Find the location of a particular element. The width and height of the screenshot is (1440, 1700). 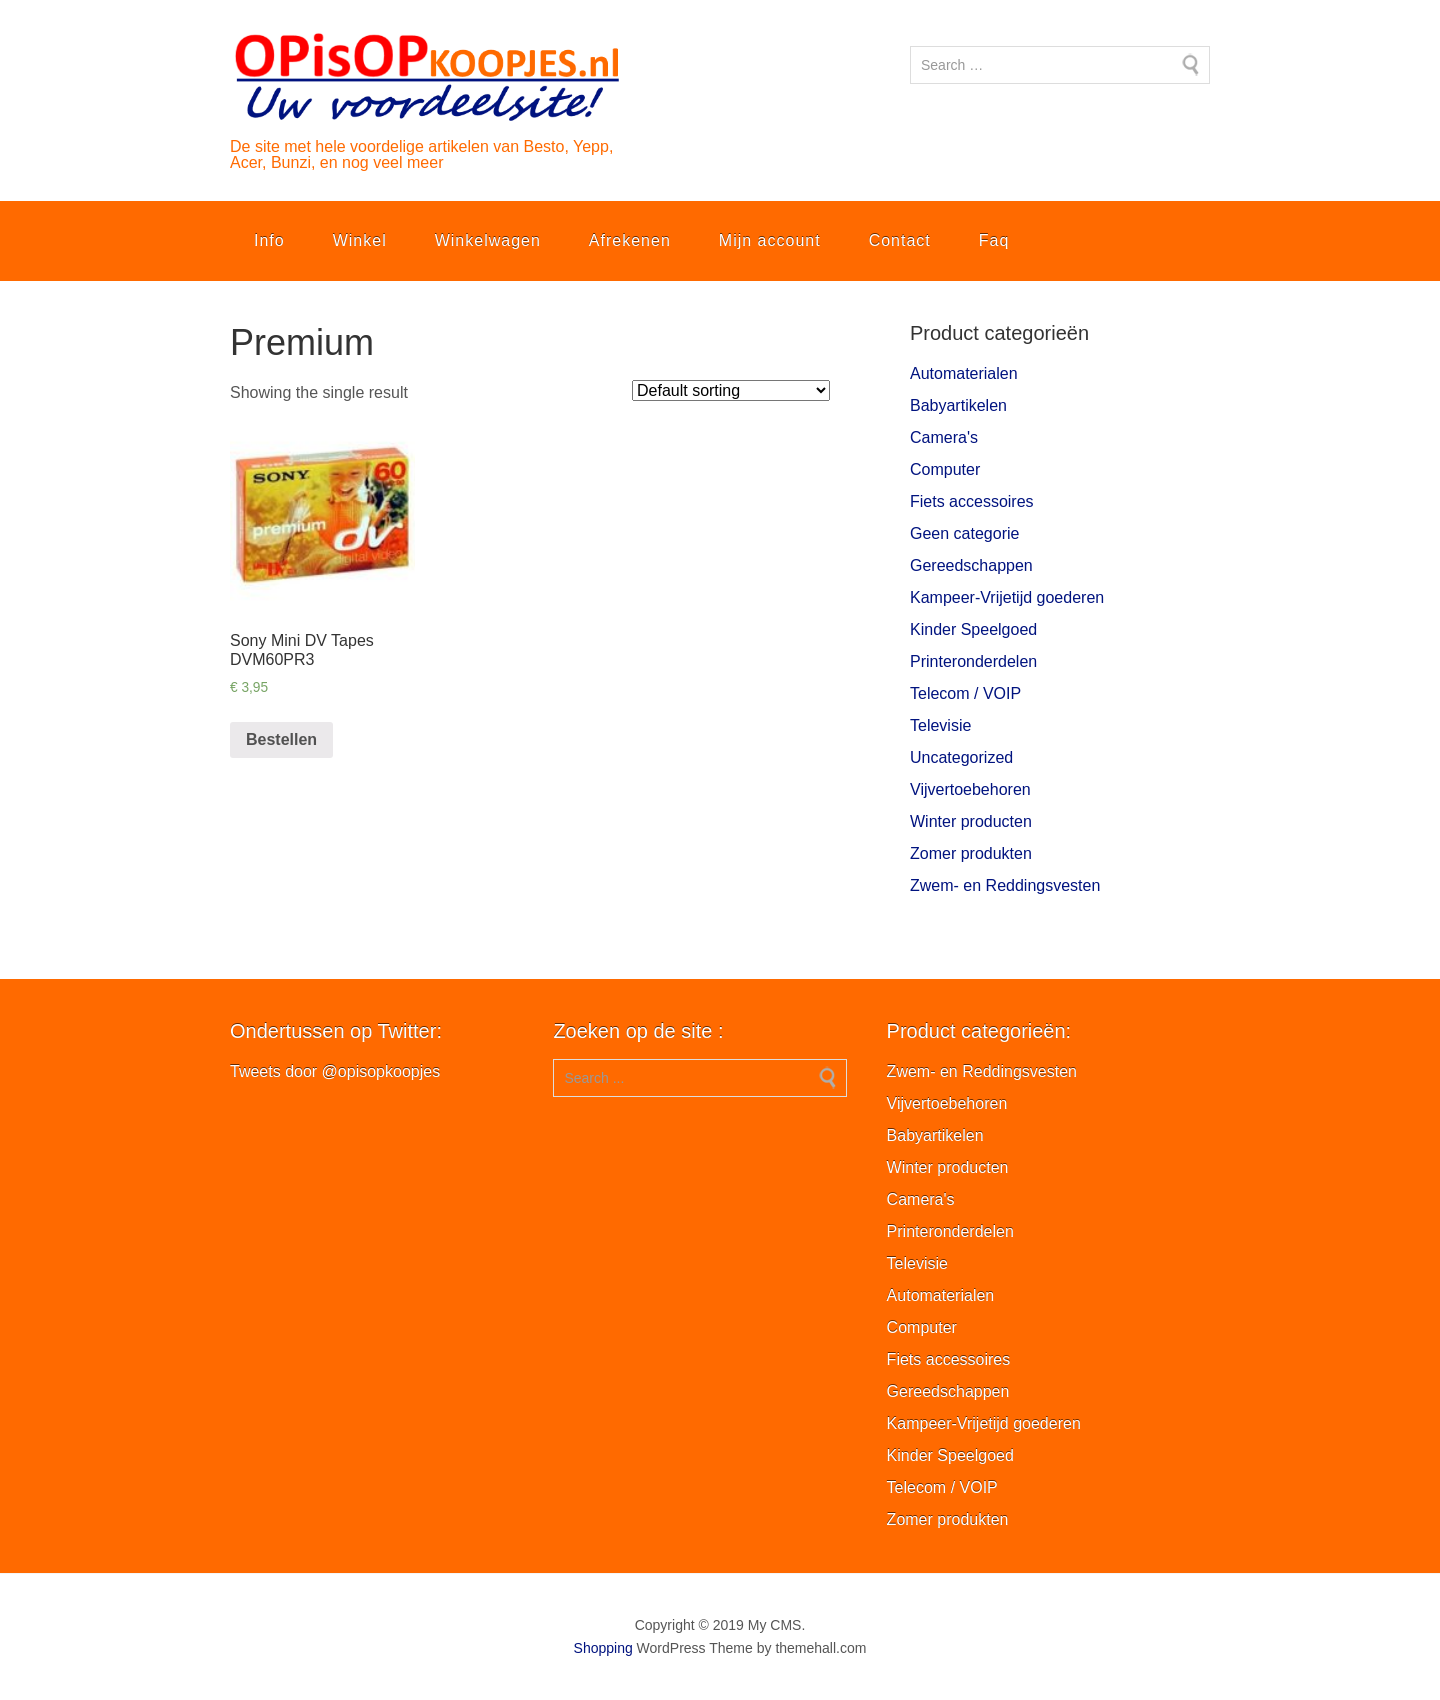

Shopping is located at coordinates (603, 1648).